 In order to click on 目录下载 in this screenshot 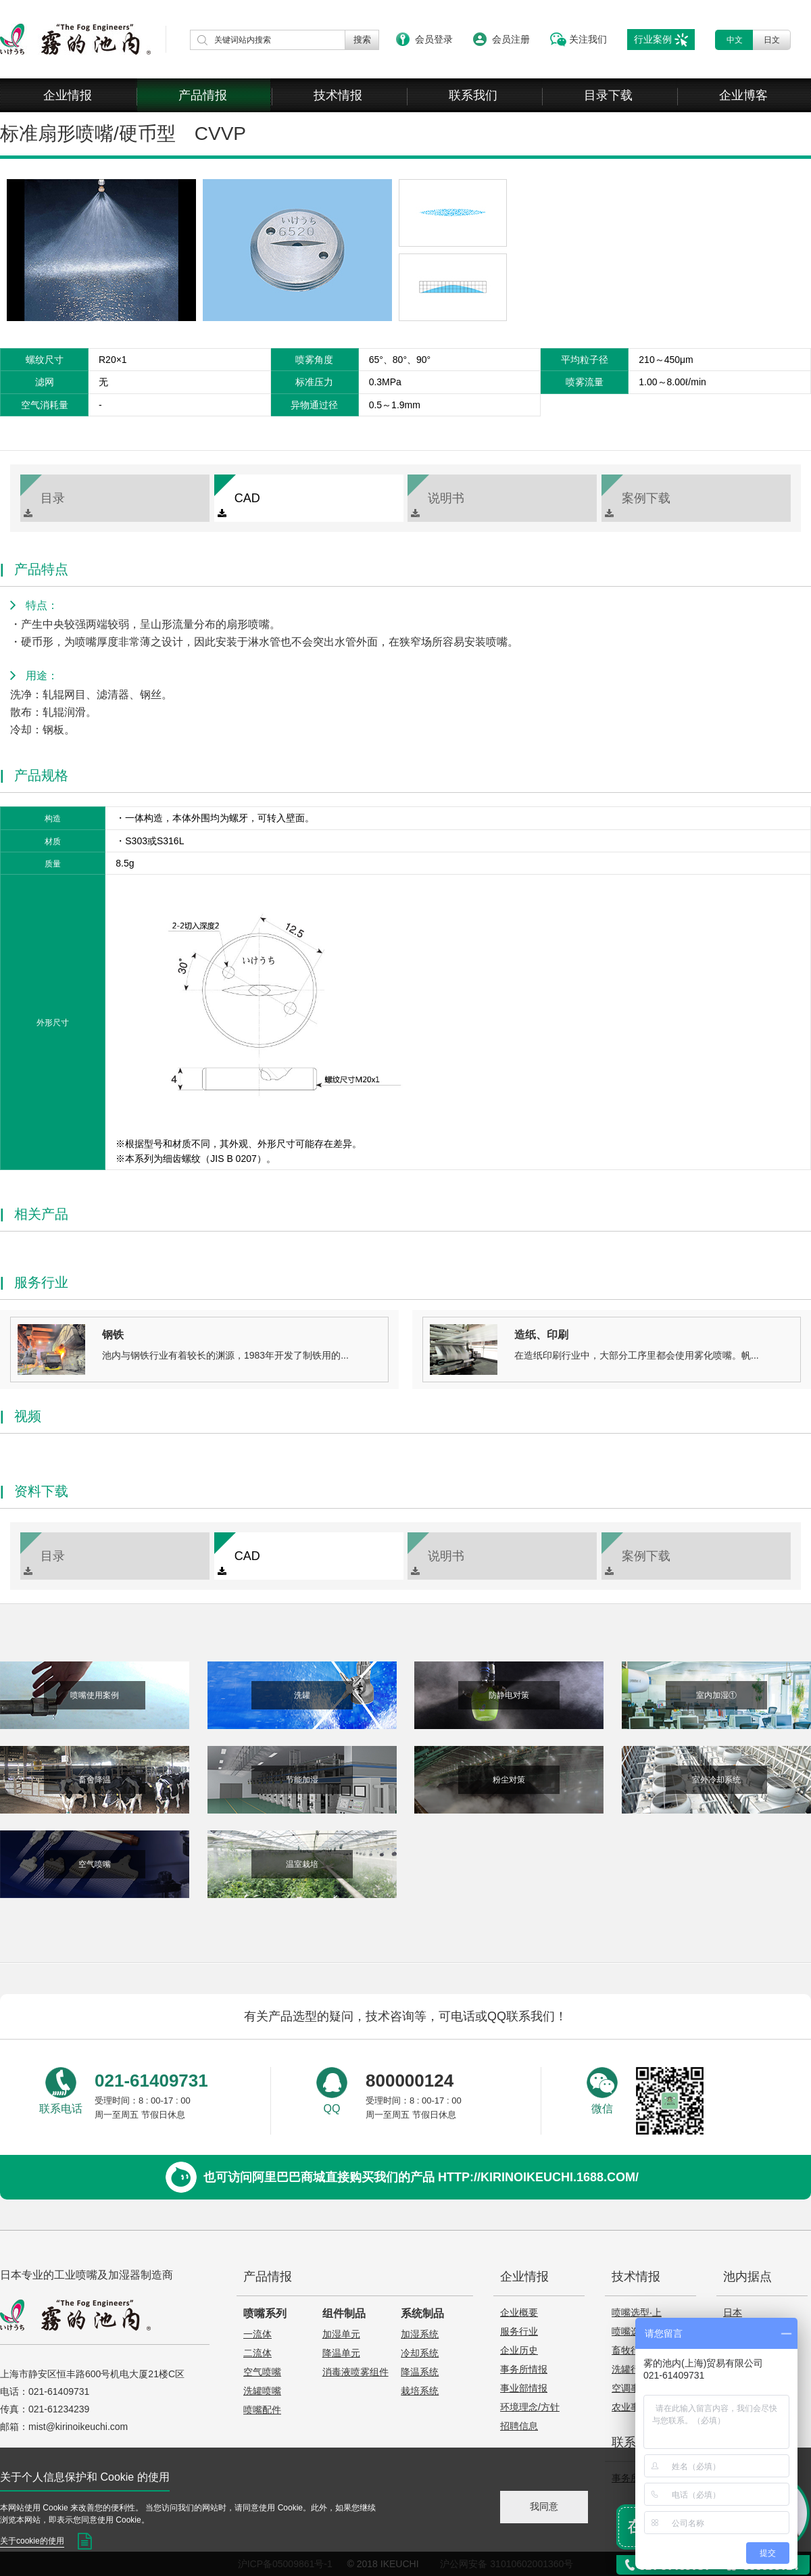, I will do `click(608, 95)`.